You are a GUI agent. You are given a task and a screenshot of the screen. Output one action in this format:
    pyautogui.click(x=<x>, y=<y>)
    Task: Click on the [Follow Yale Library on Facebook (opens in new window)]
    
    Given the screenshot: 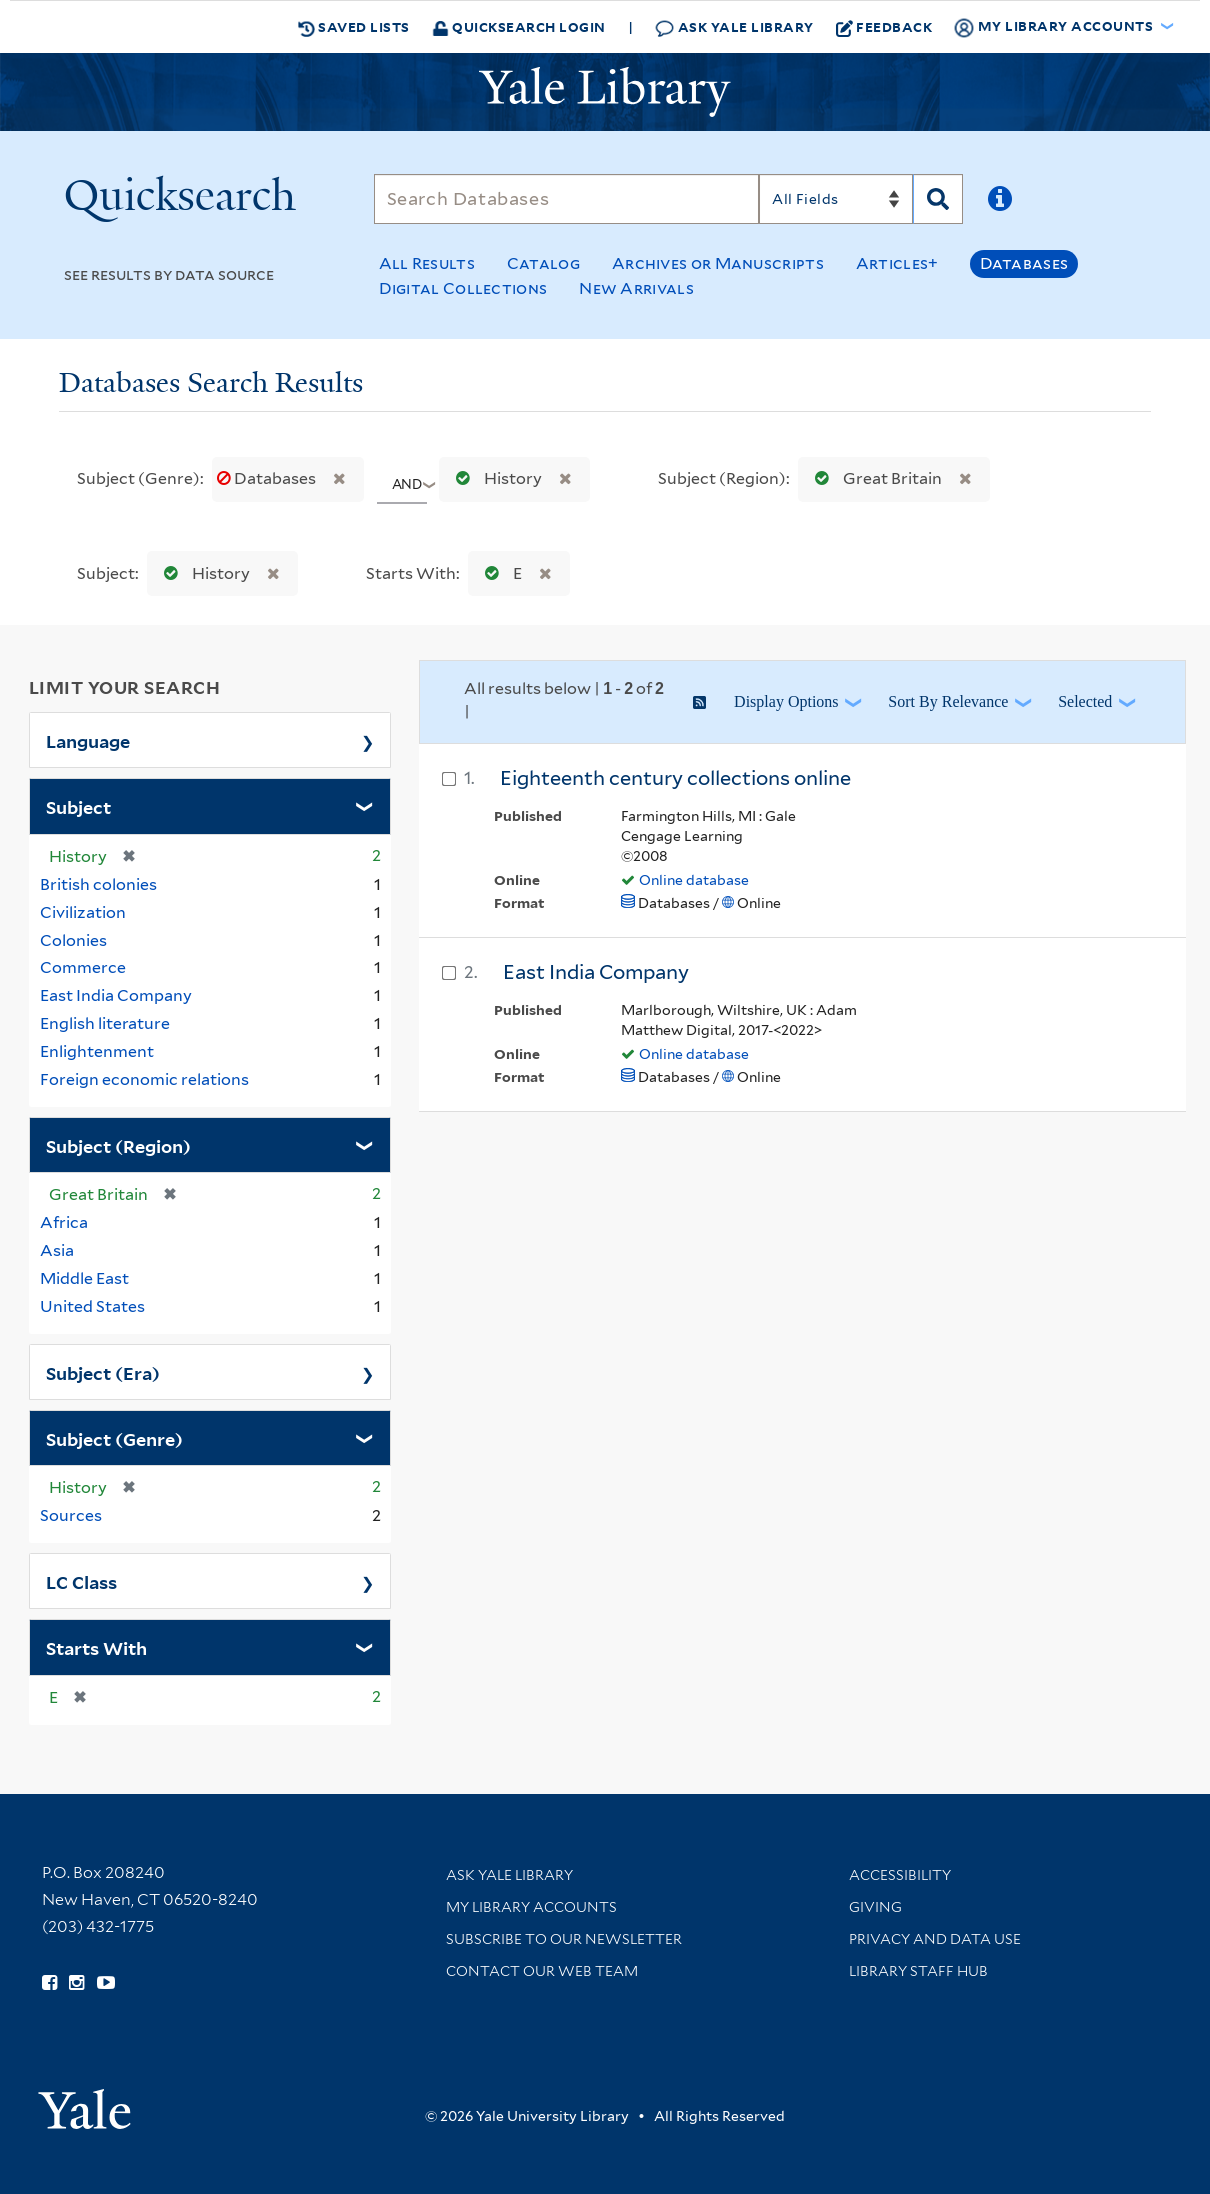 What is the action you would take?
    pyautogui.click(x=49, y=1983)
    